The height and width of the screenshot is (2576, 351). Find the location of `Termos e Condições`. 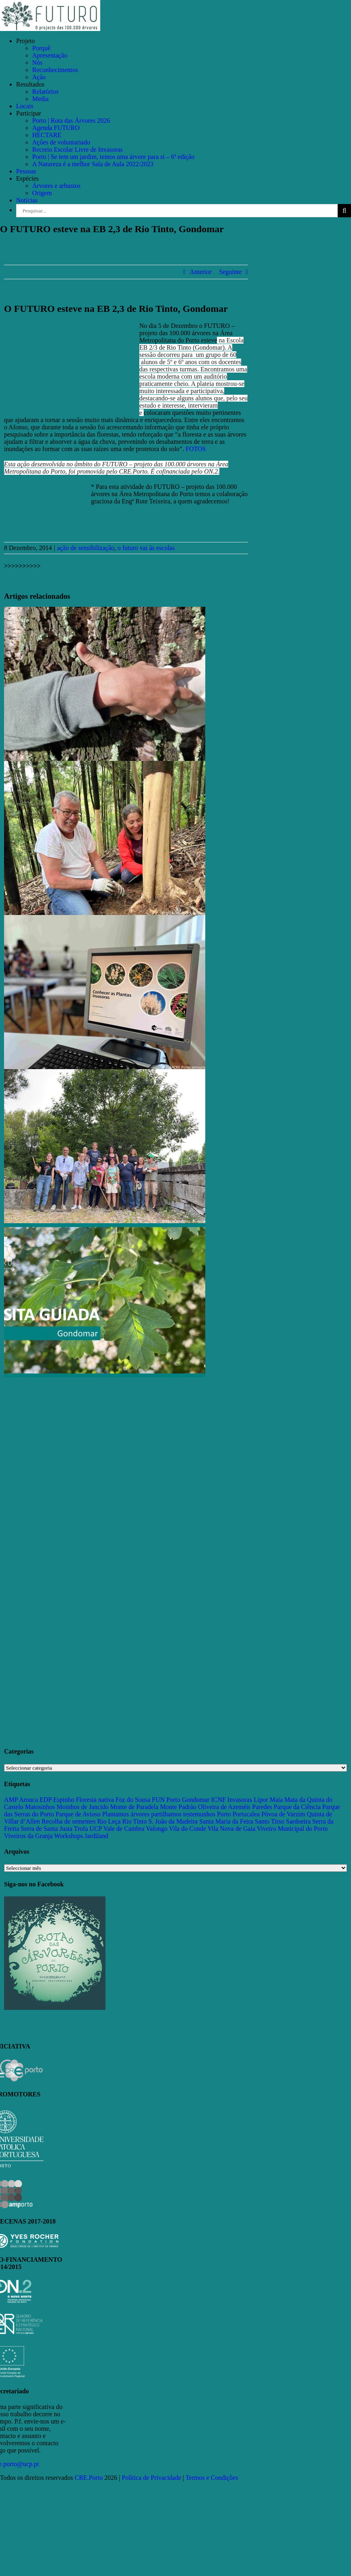

Termos e Condições is located at coordinates (212, 2477).